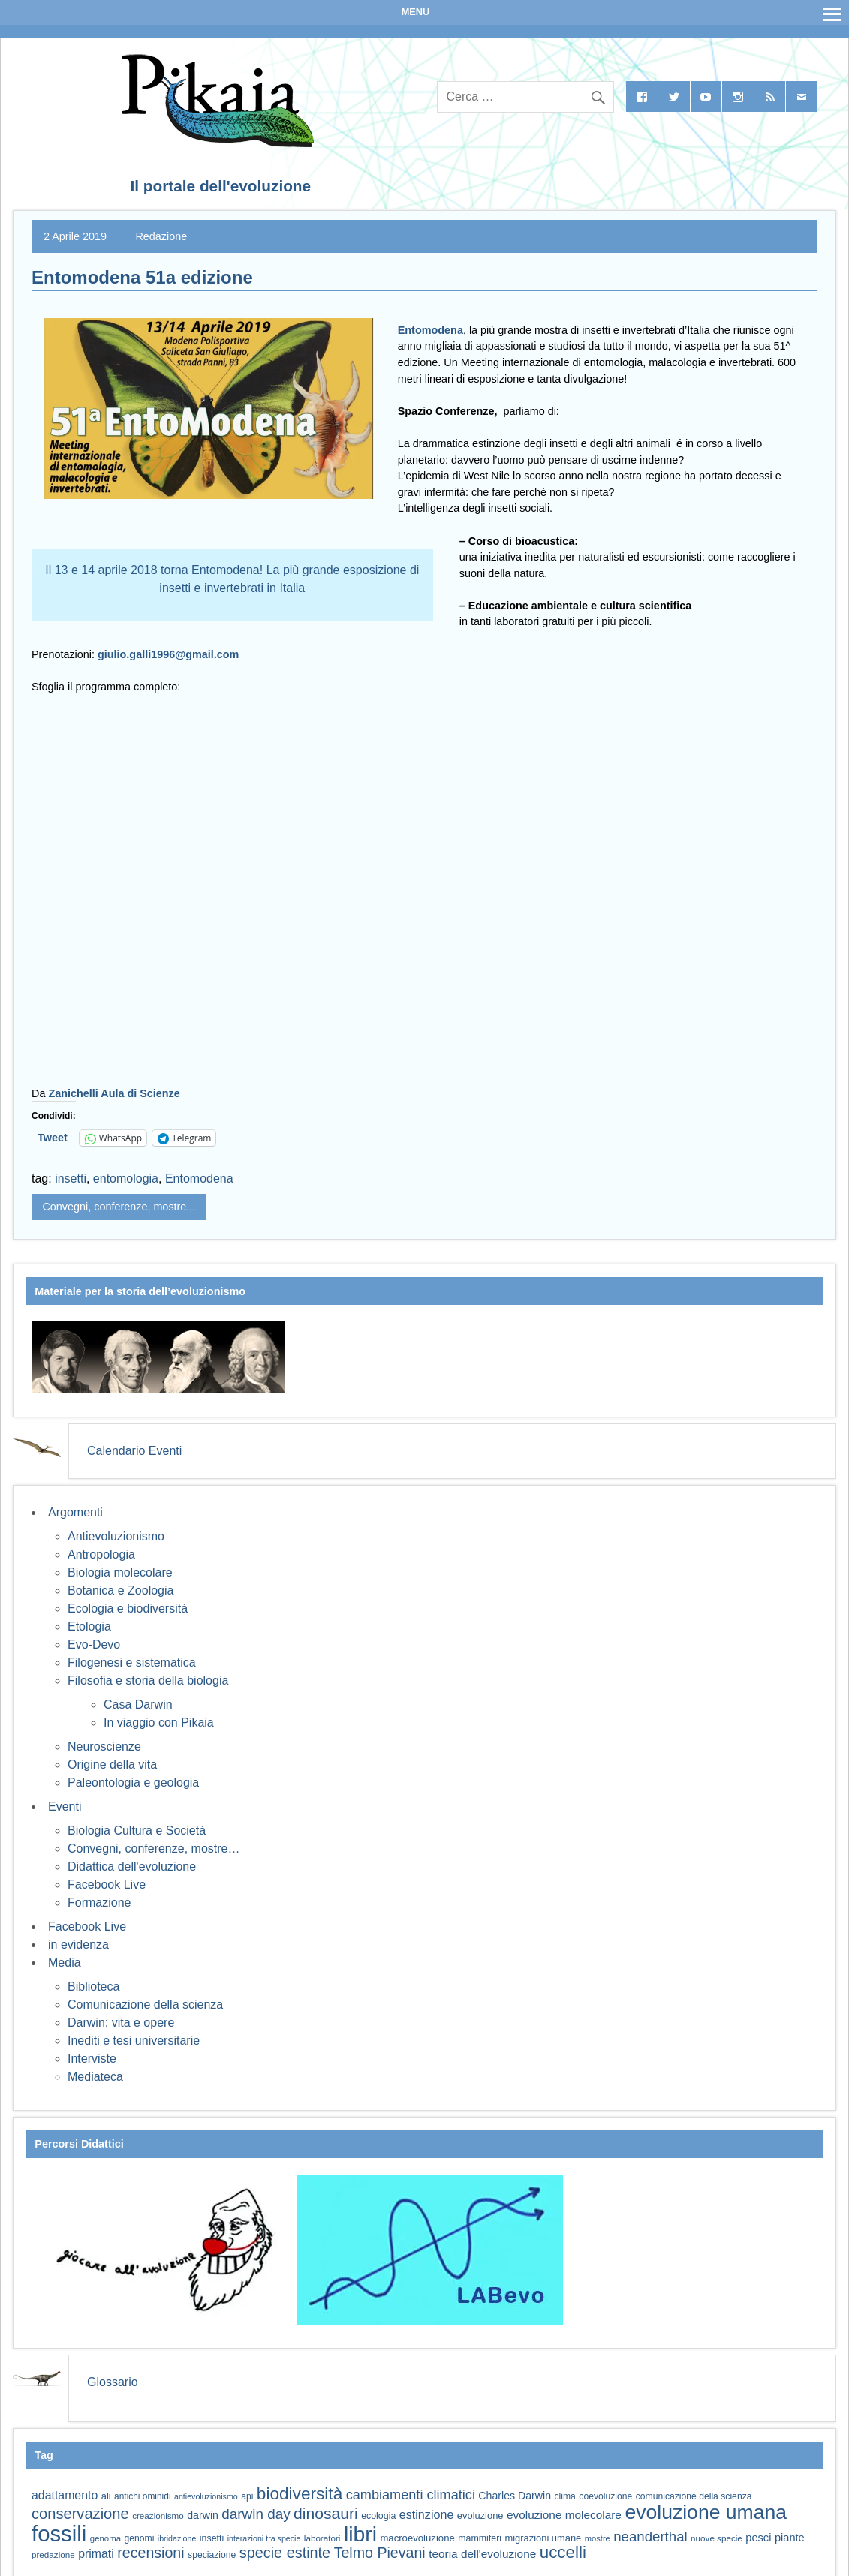 This screenshot has height=2576, width=849. I want to click on adattamento [adattamento (85 elementi)], so click(65, 2495).